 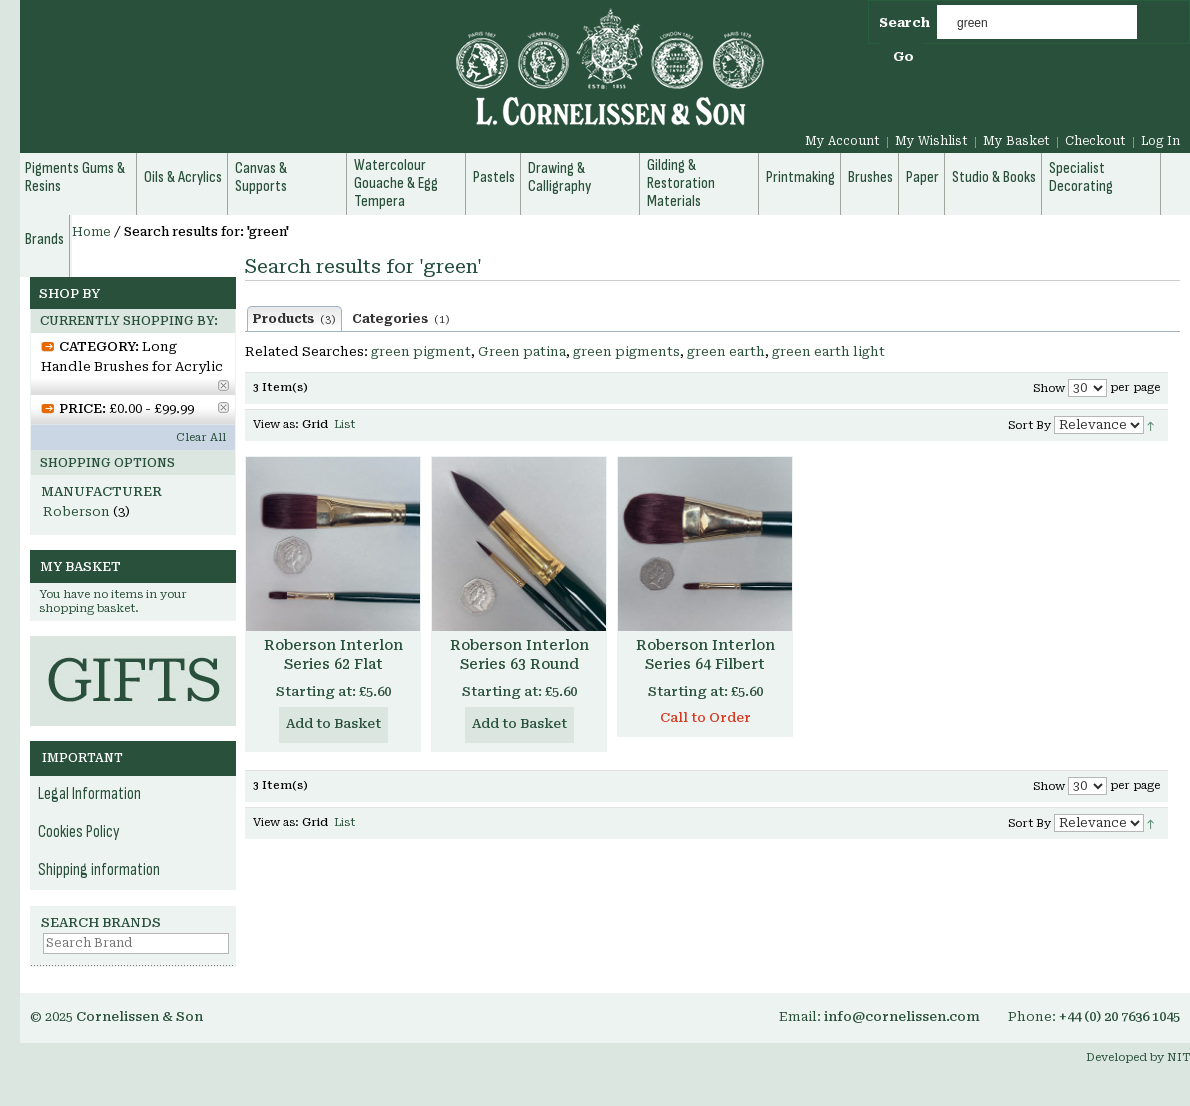 I want to click on Roberson Interlon Series 63 Round, so click(x=519, y=654).